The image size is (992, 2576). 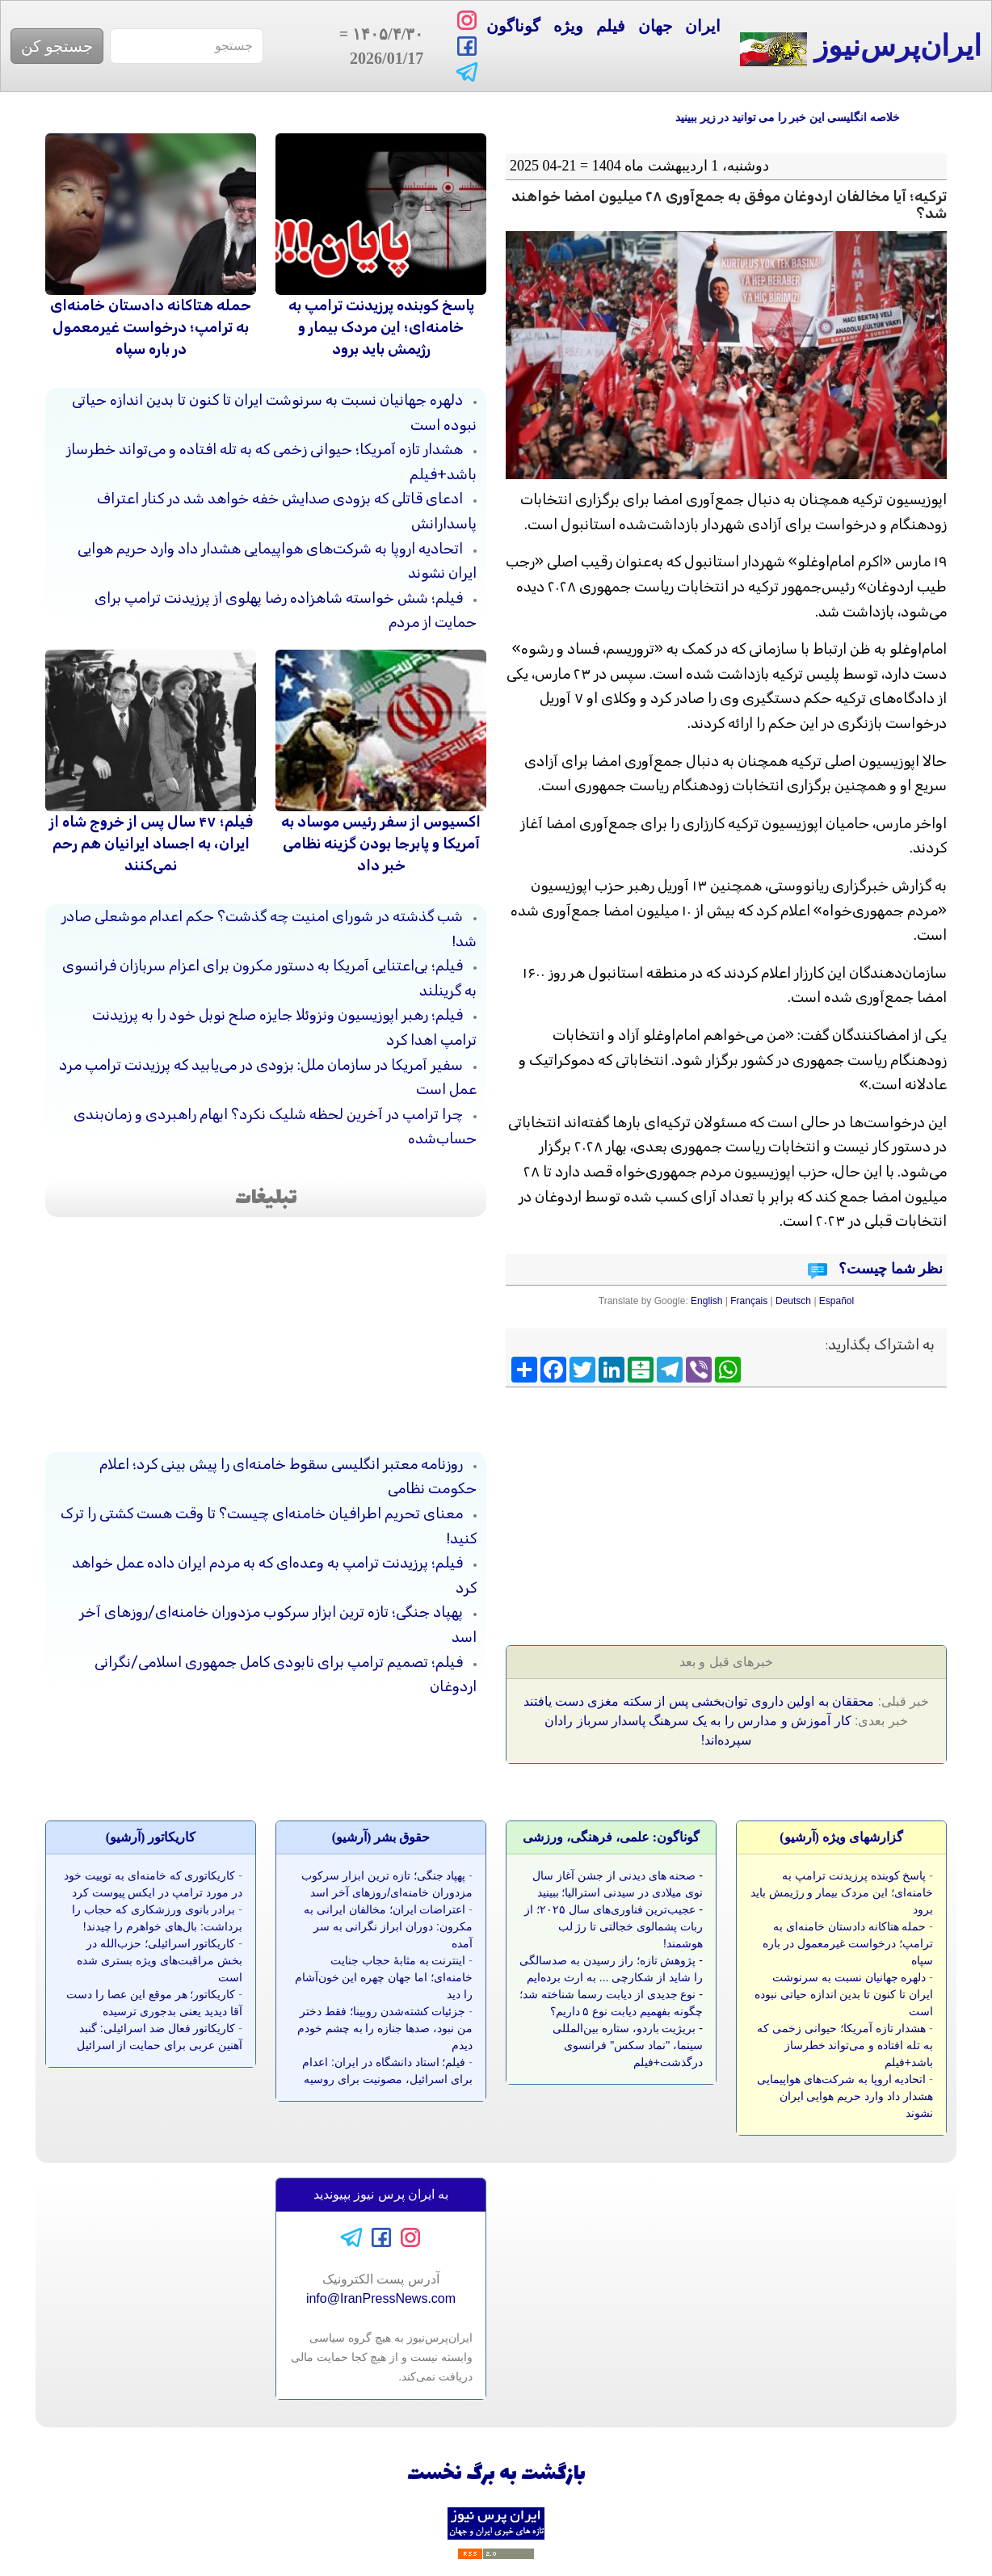 What do you see at coordinates (496, 2475) in the screenshot?
I see `بازگشت به برگ نخست` at bounding box center [496, 2475].